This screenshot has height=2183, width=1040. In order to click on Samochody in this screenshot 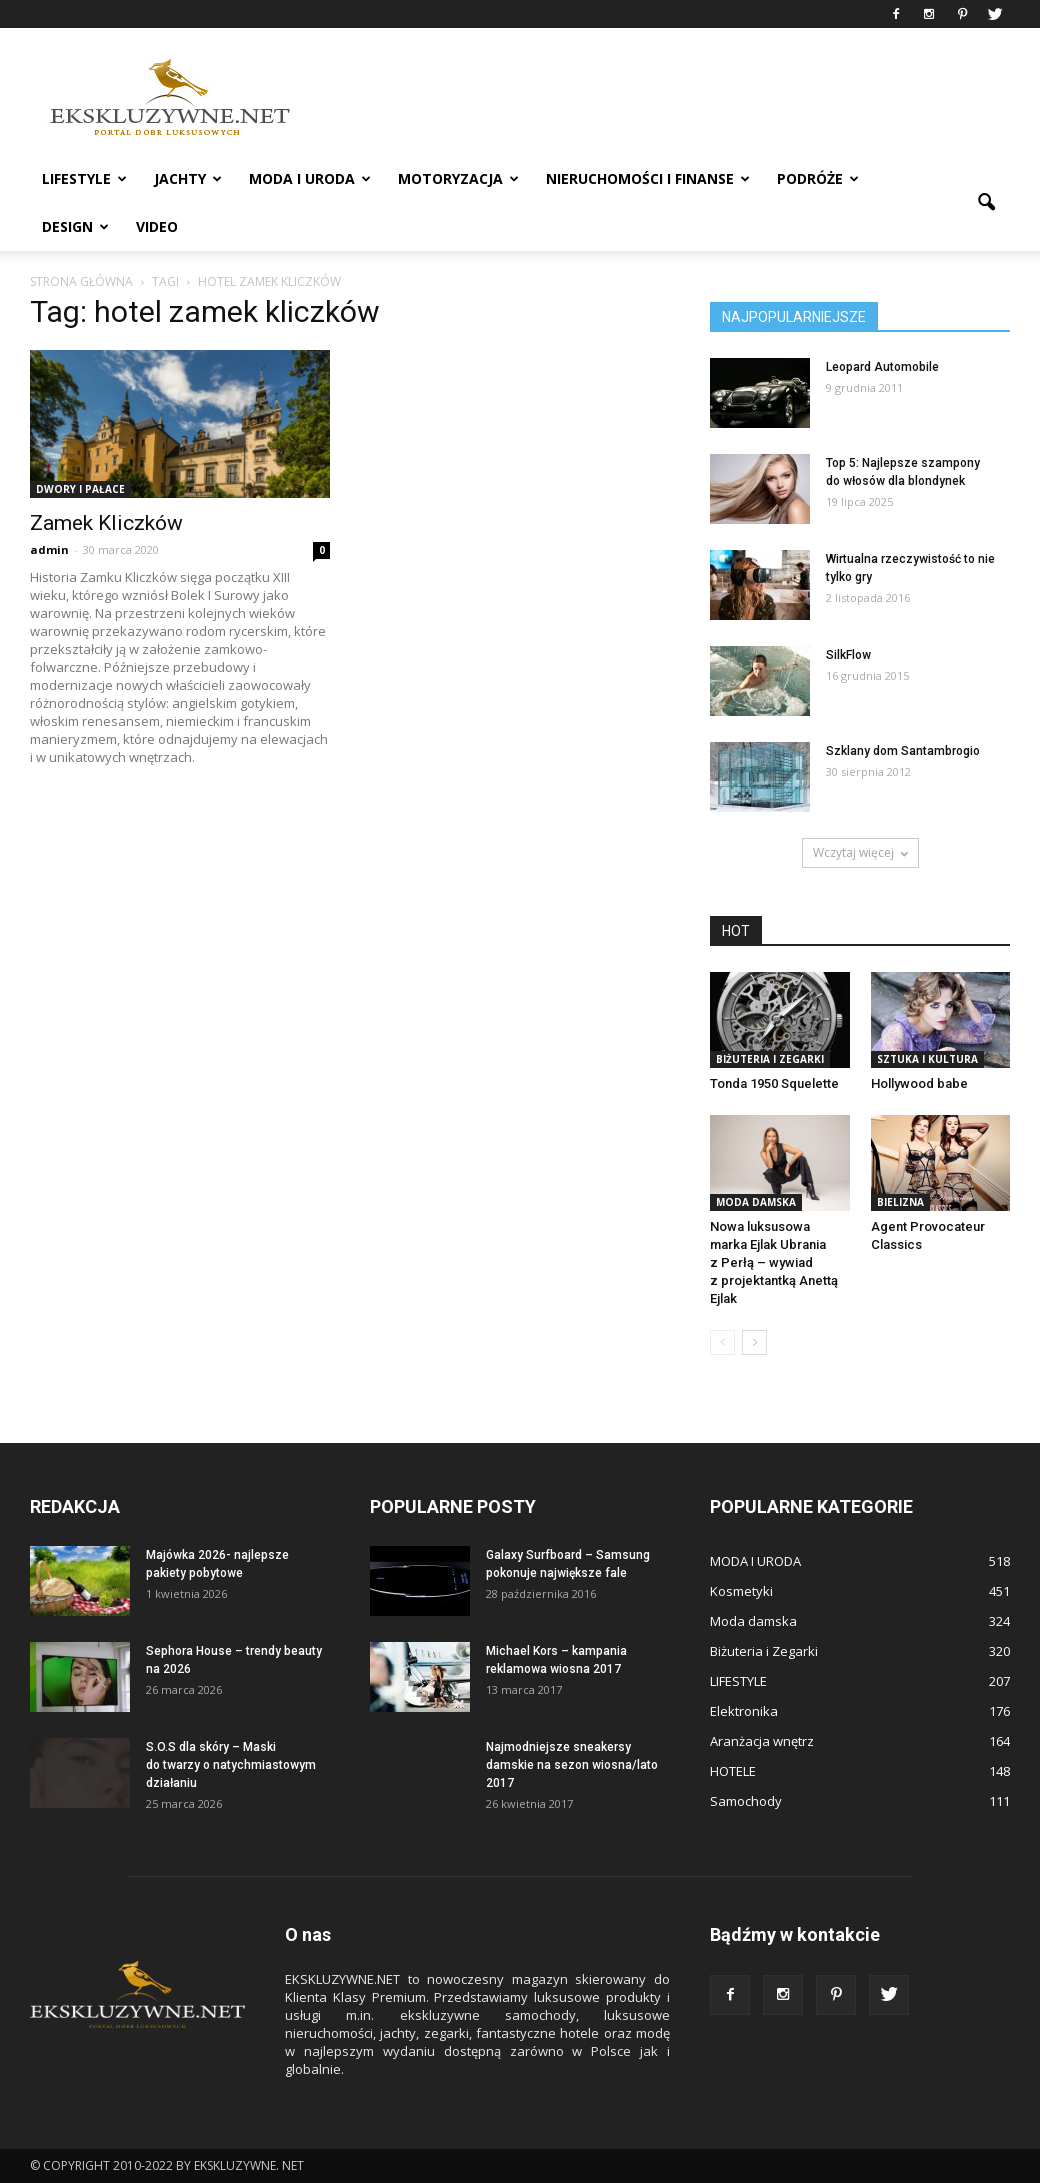, I will do `click(746, 1801)`.